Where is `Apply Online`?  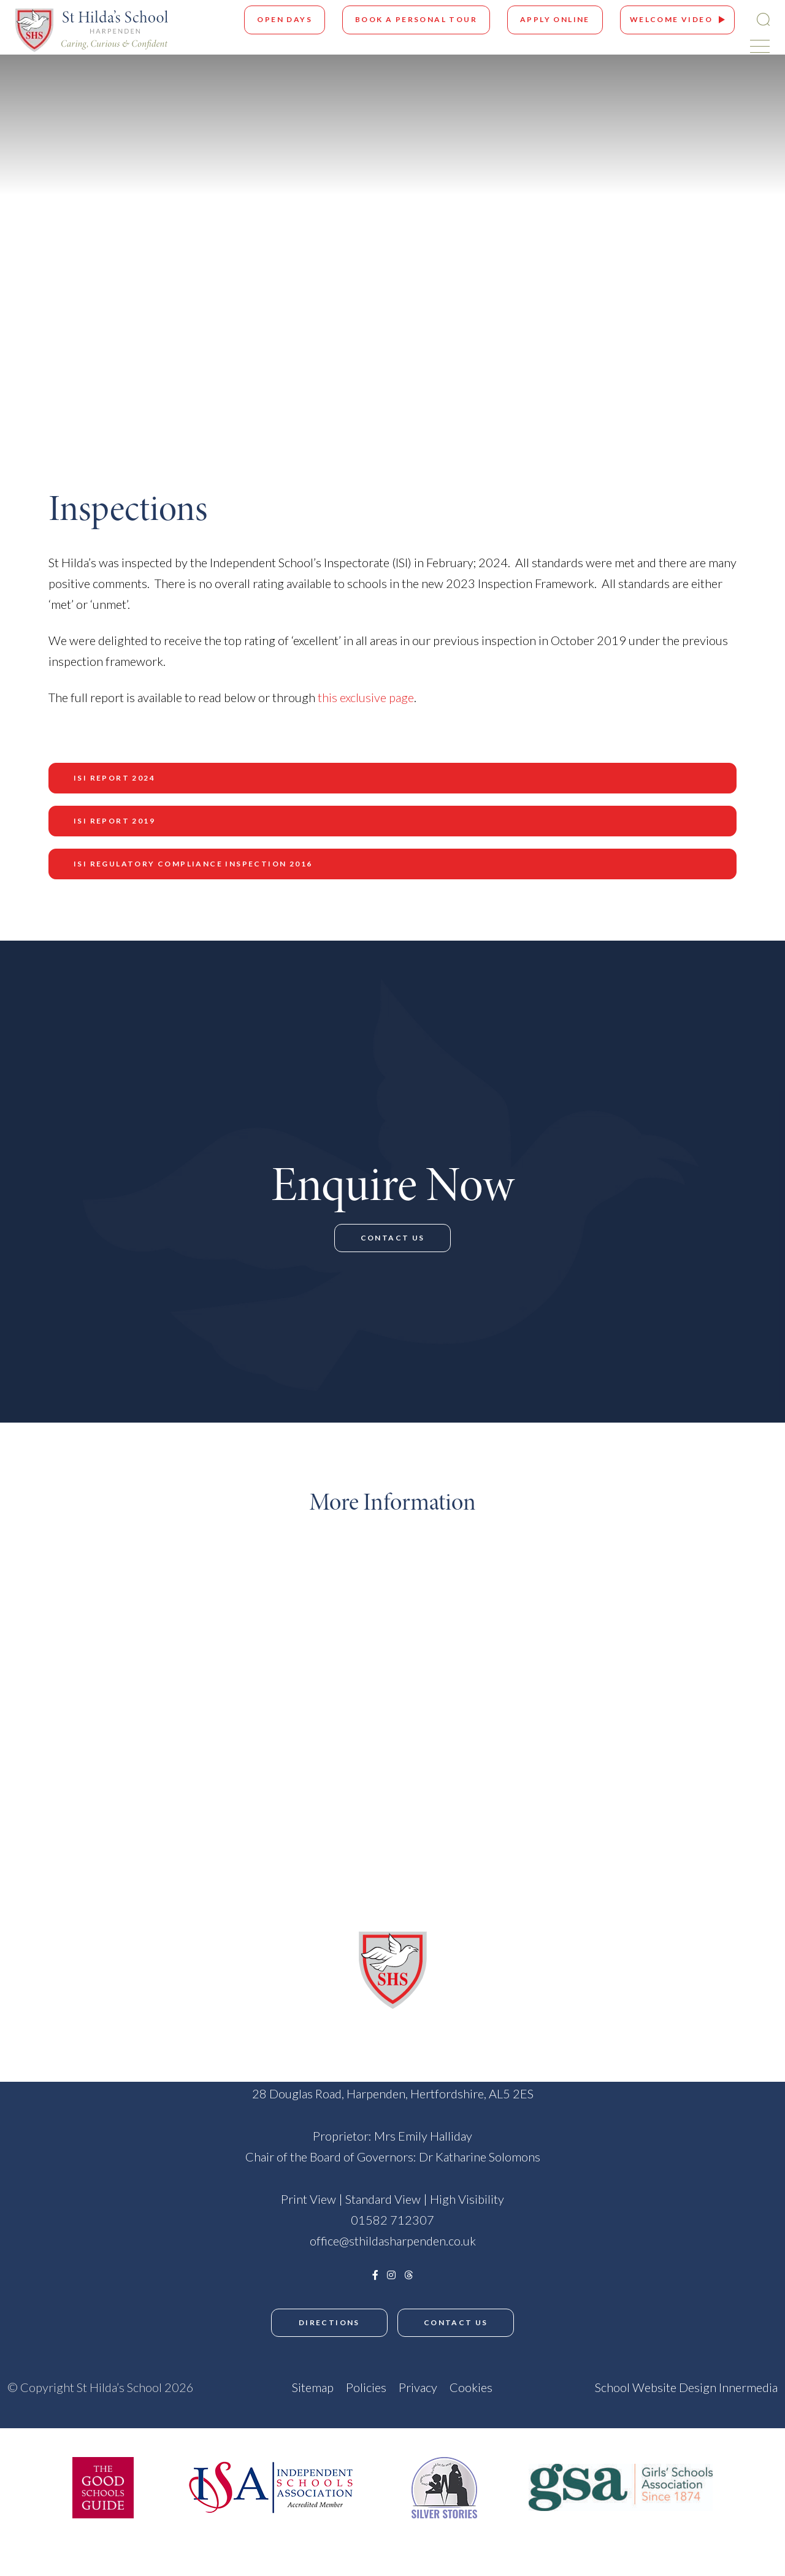
Apply Online is located at coordinates (555, 19).